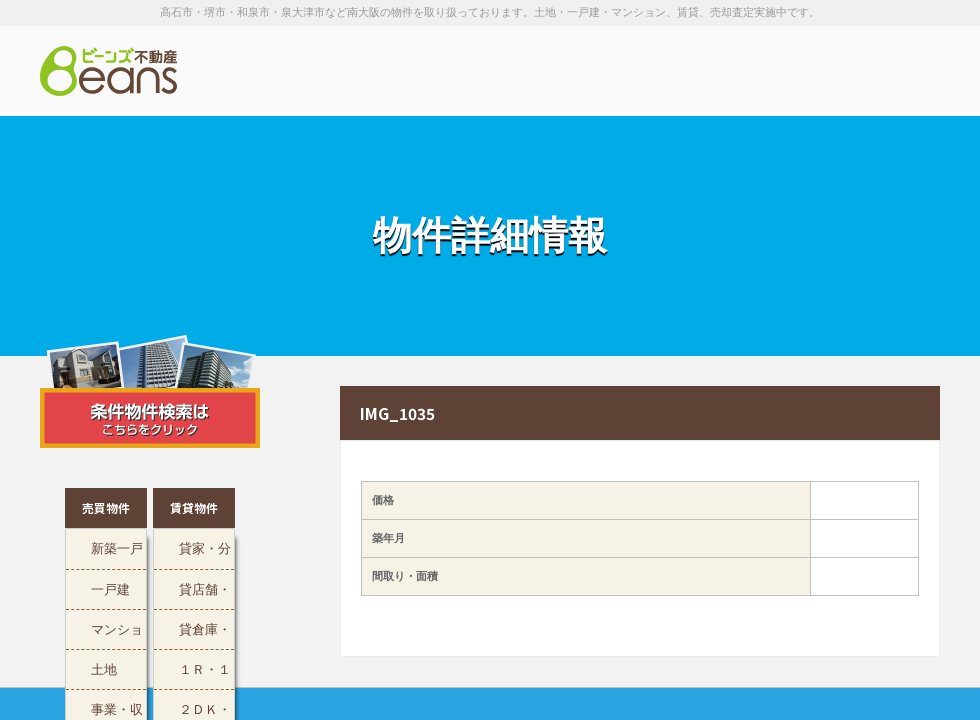 This screenshot has width=980, height=720. I want to click on 一戸建, so click(110, 588).